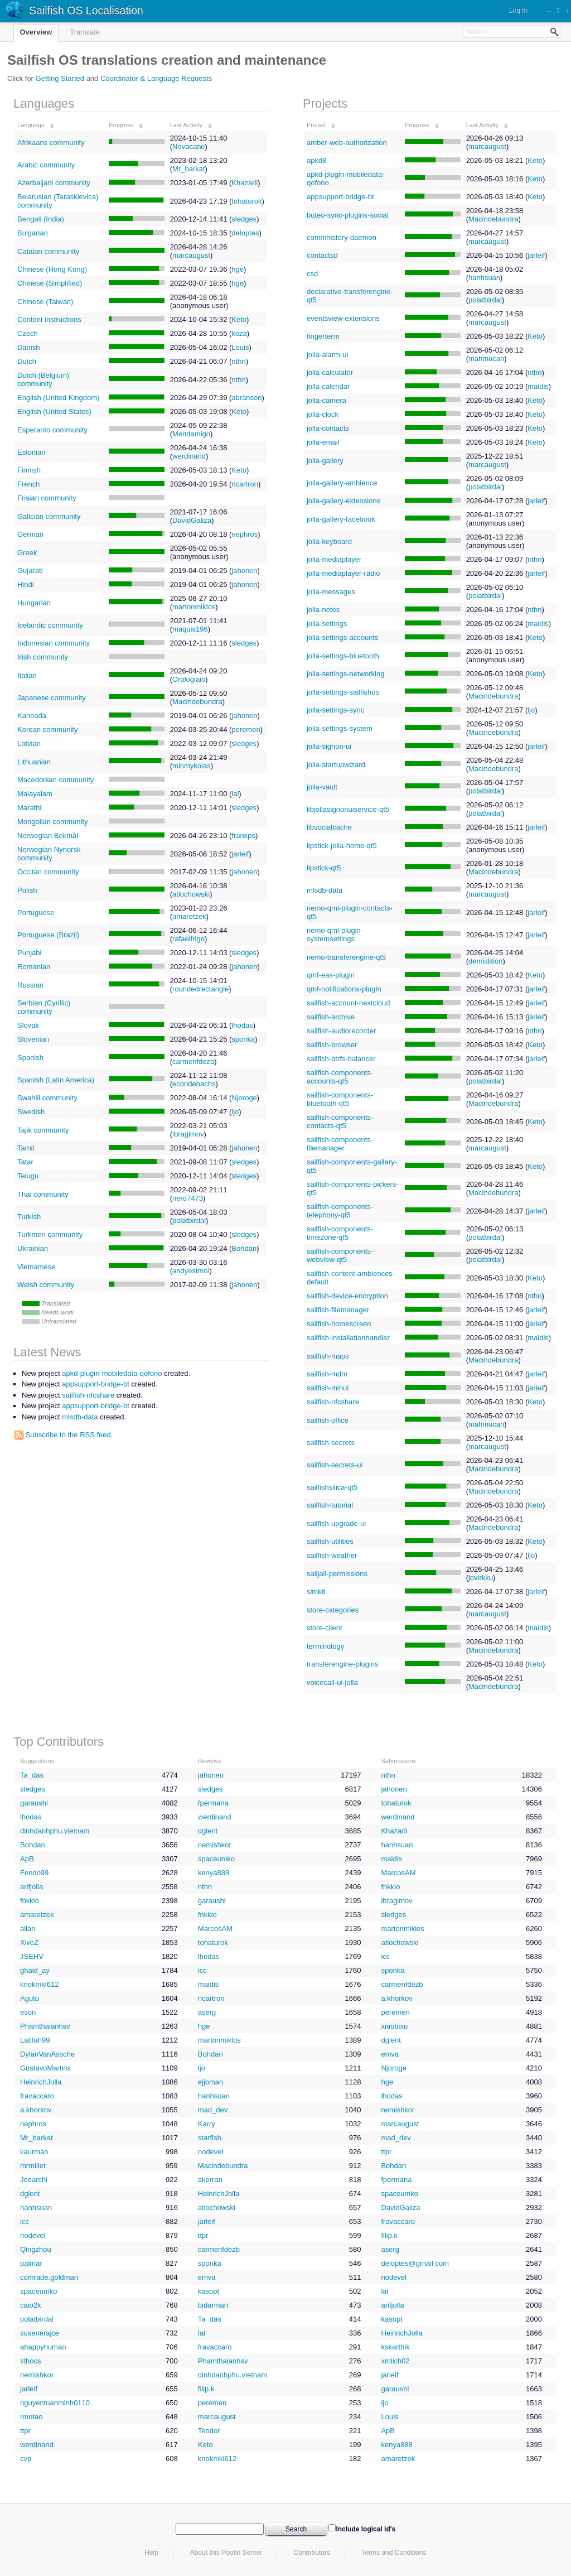 This screenshot has width=571, height=2576. Describe the element at coordinates (244, 1098) in the screenshot. I see `Njoroge` at that location.